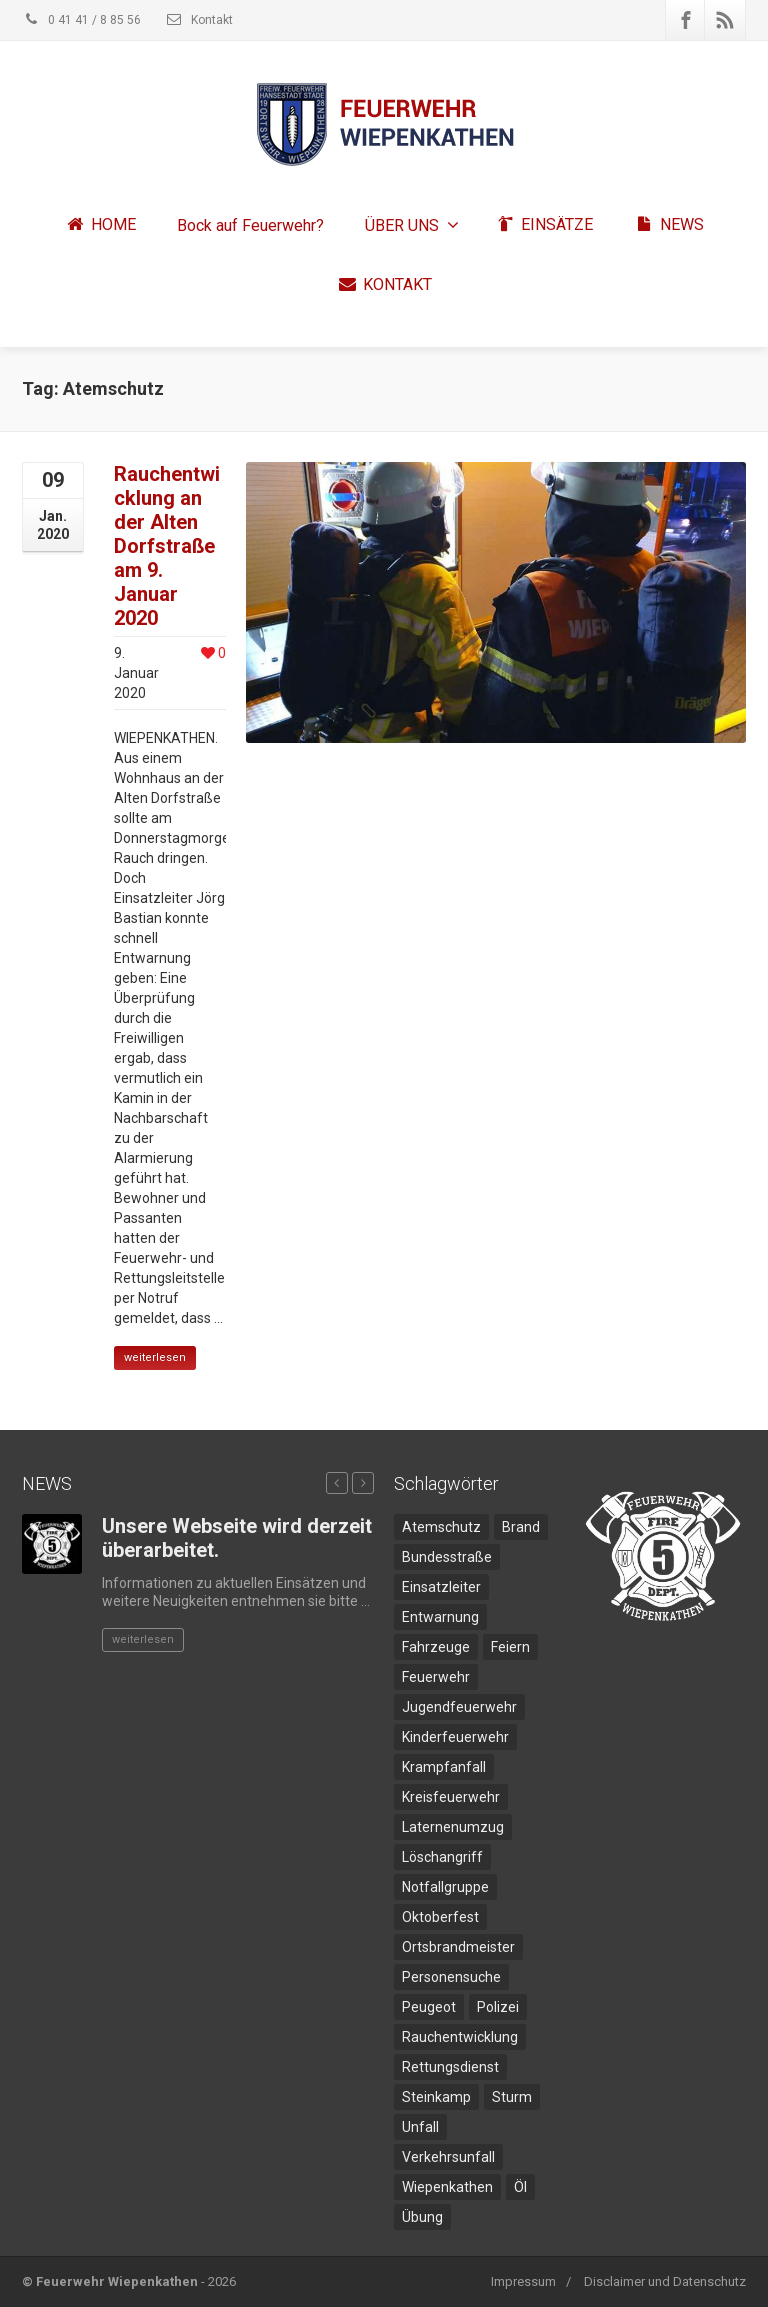 Image resolution: width=768 pixels, height=2307 pixels. What do you see at coordinates (448, 2157) in the screenshot?
I see `Verkehrsunfall` at bounding box center [448, 2157].